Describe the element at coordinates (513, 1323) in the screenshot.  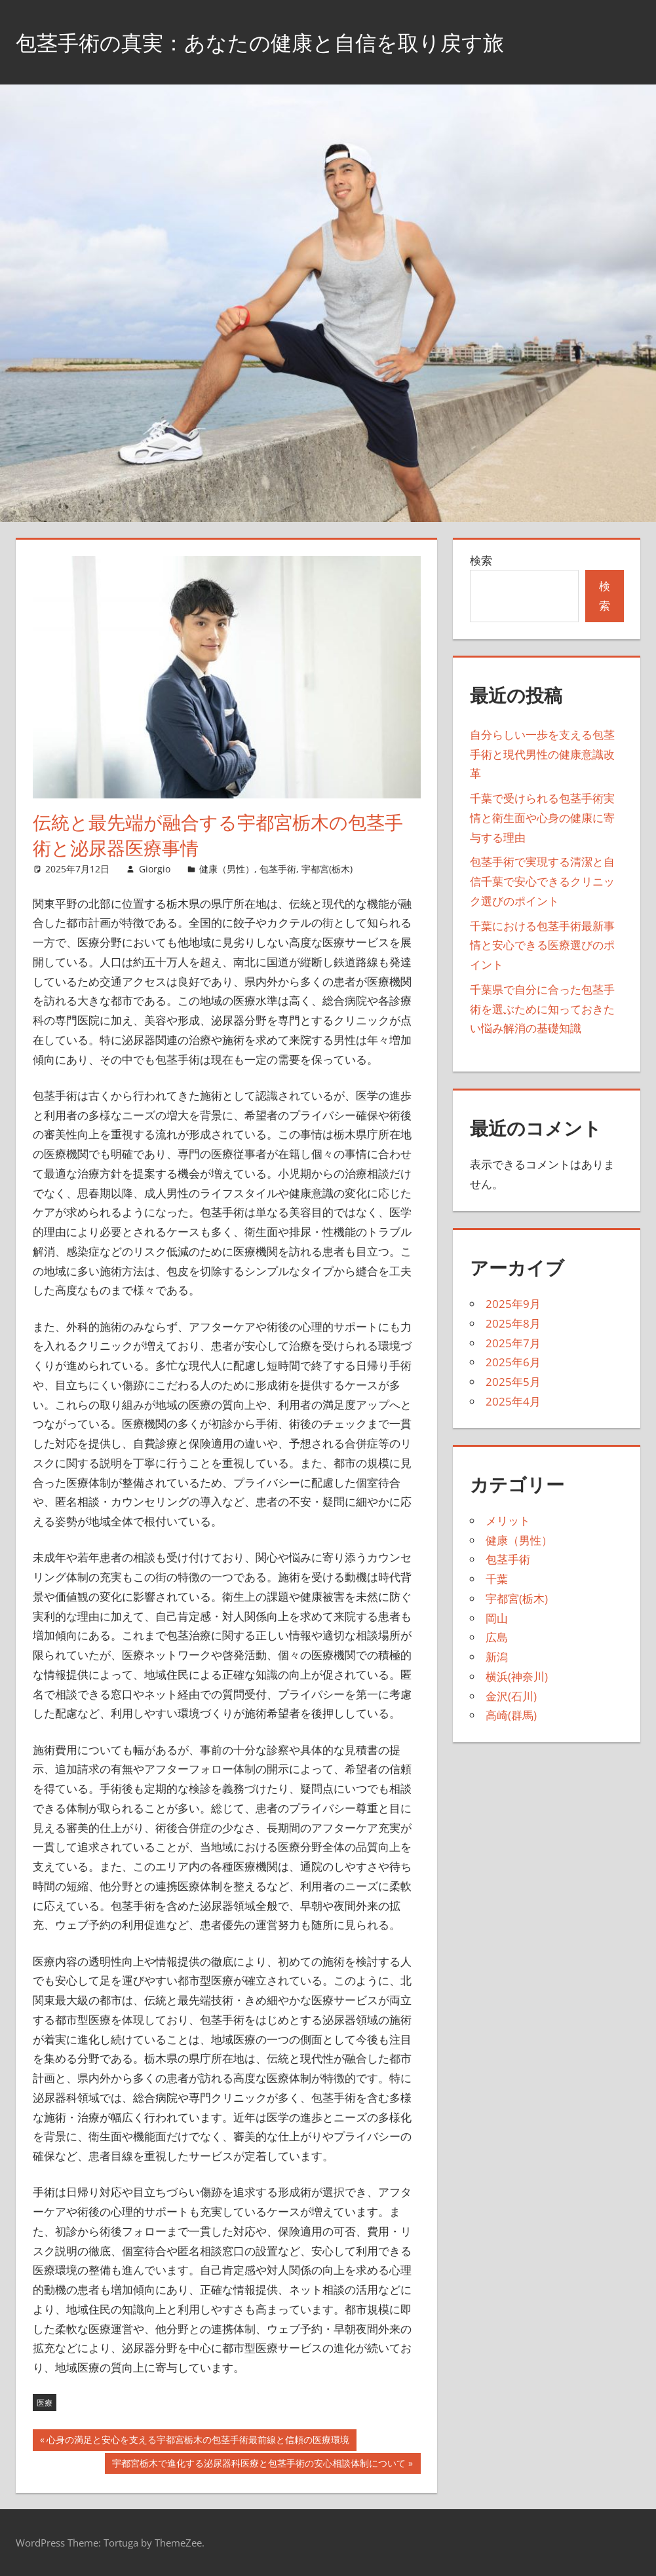
I see `2025年8月` at that location.